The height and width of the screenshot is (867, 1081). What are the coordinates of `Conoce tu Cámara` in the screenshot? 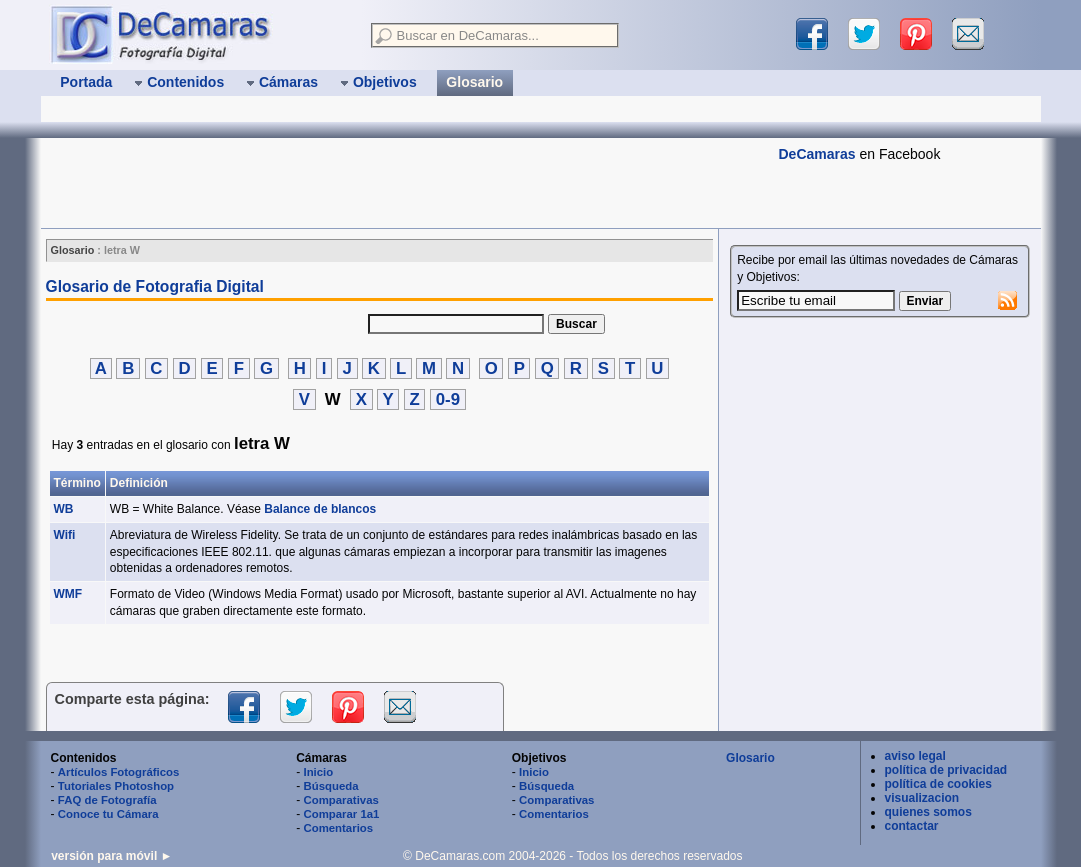 It's located at (108, 814).